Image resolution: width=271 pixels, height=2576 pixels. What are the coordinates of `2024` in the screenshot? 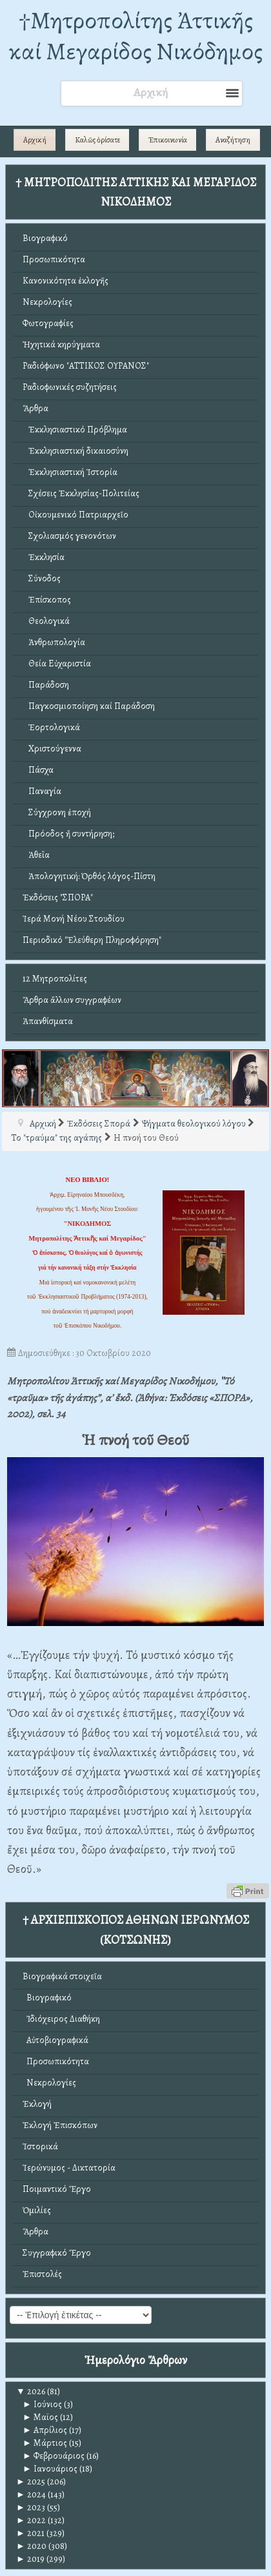 It's located at (31, 2494).